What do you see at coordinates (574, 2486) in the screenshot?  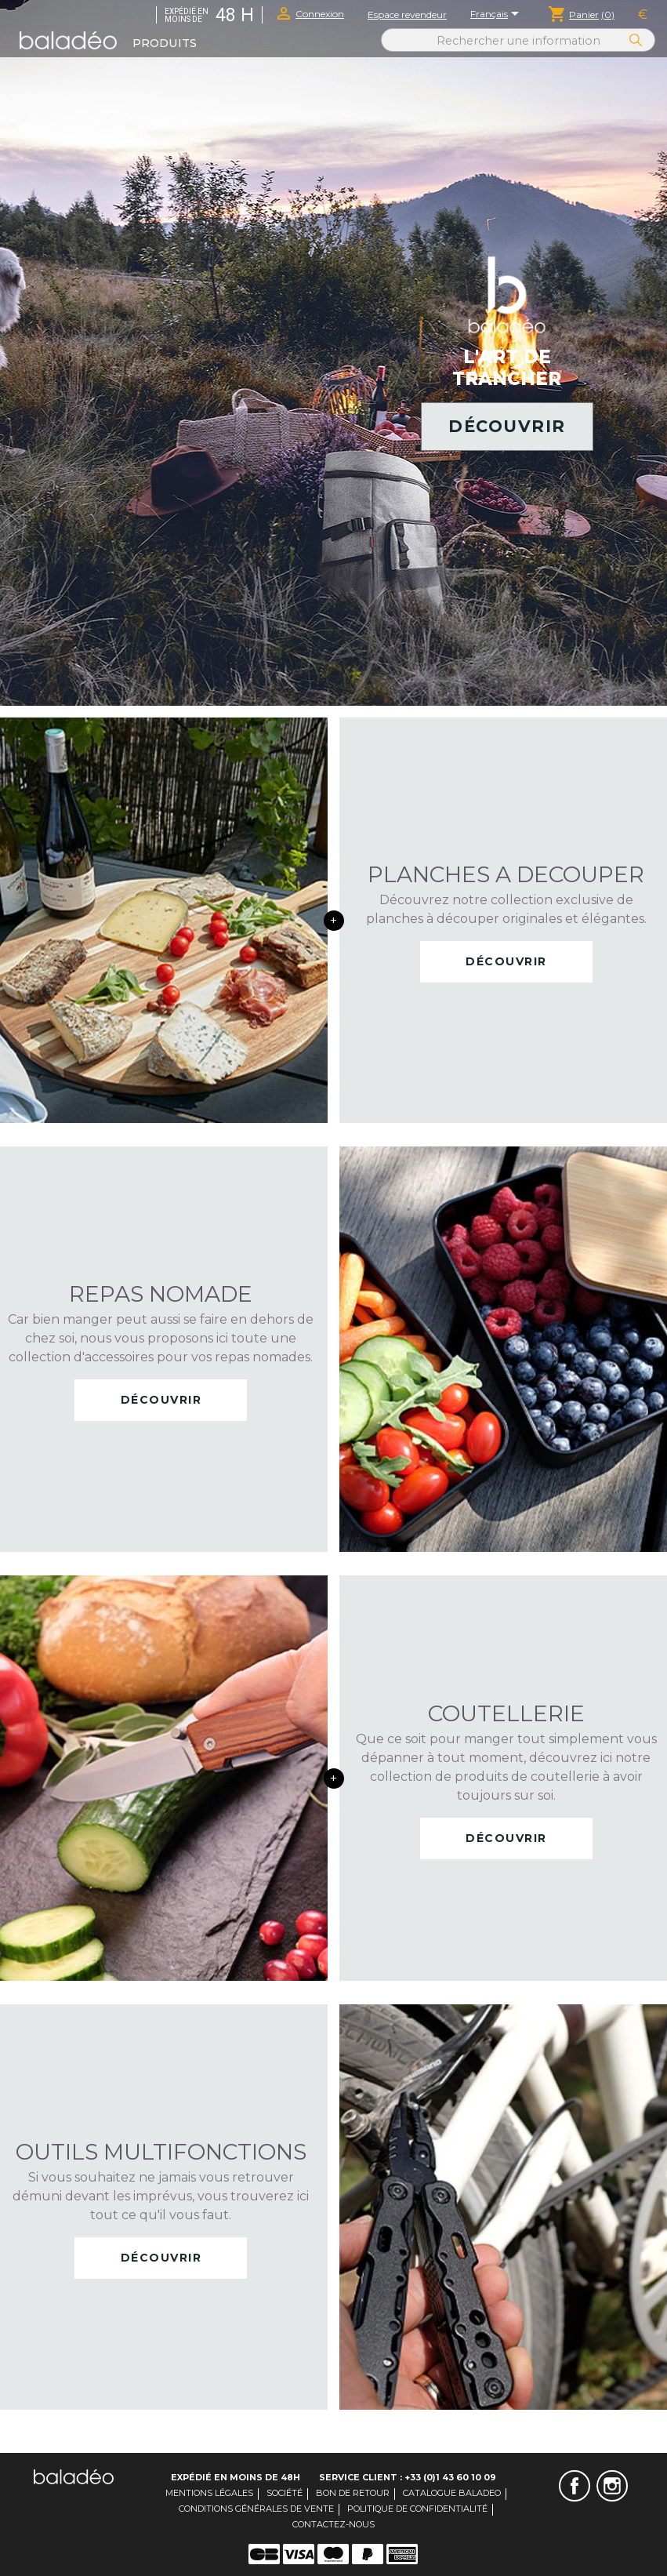 I see `Facebook` at bounding box center [574, 2486].